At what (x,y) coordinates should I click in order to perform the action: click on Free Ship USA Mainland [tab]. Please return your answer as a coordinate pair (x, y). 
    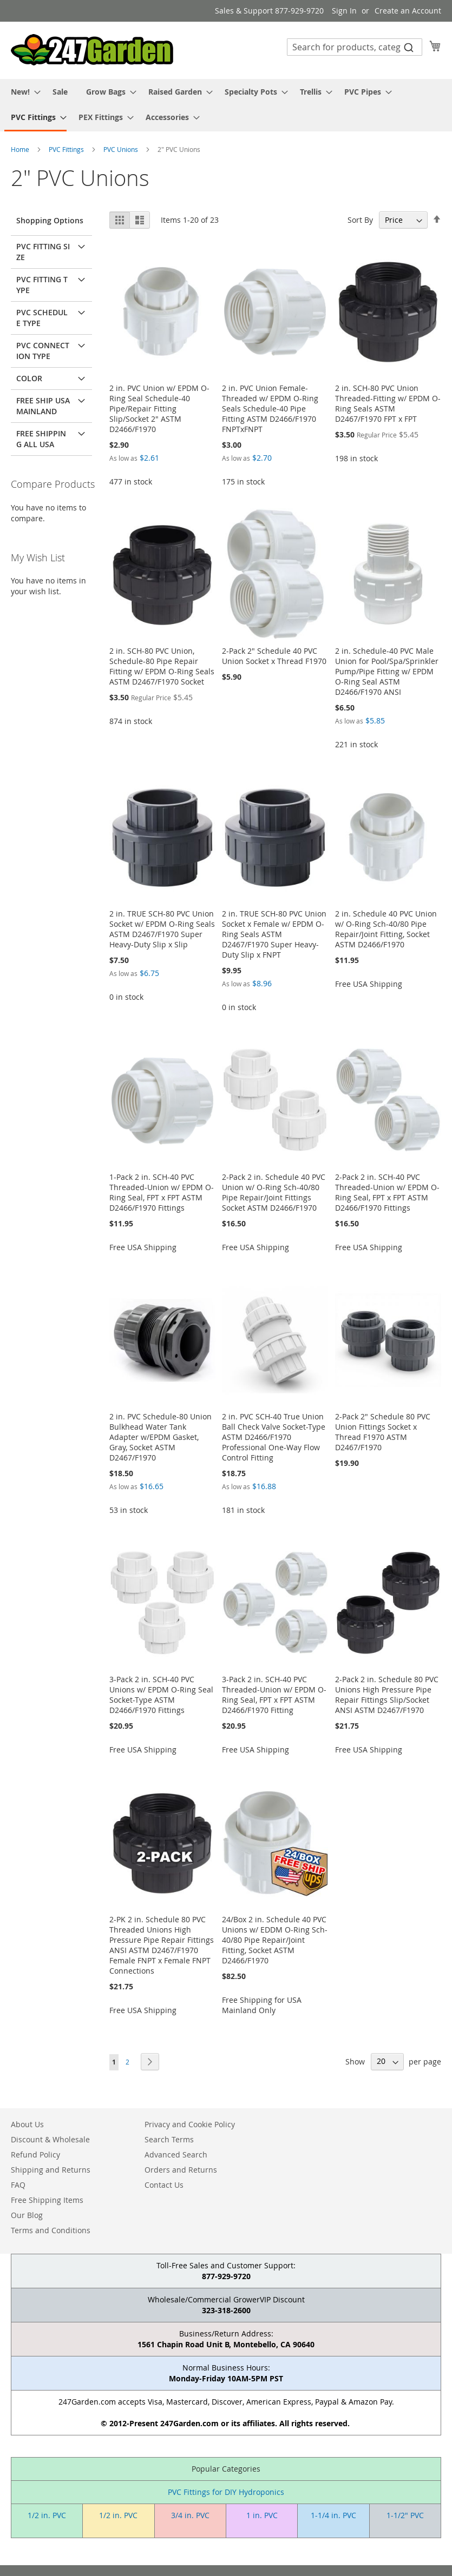
    Looking at the image, I should click on (43, 405).